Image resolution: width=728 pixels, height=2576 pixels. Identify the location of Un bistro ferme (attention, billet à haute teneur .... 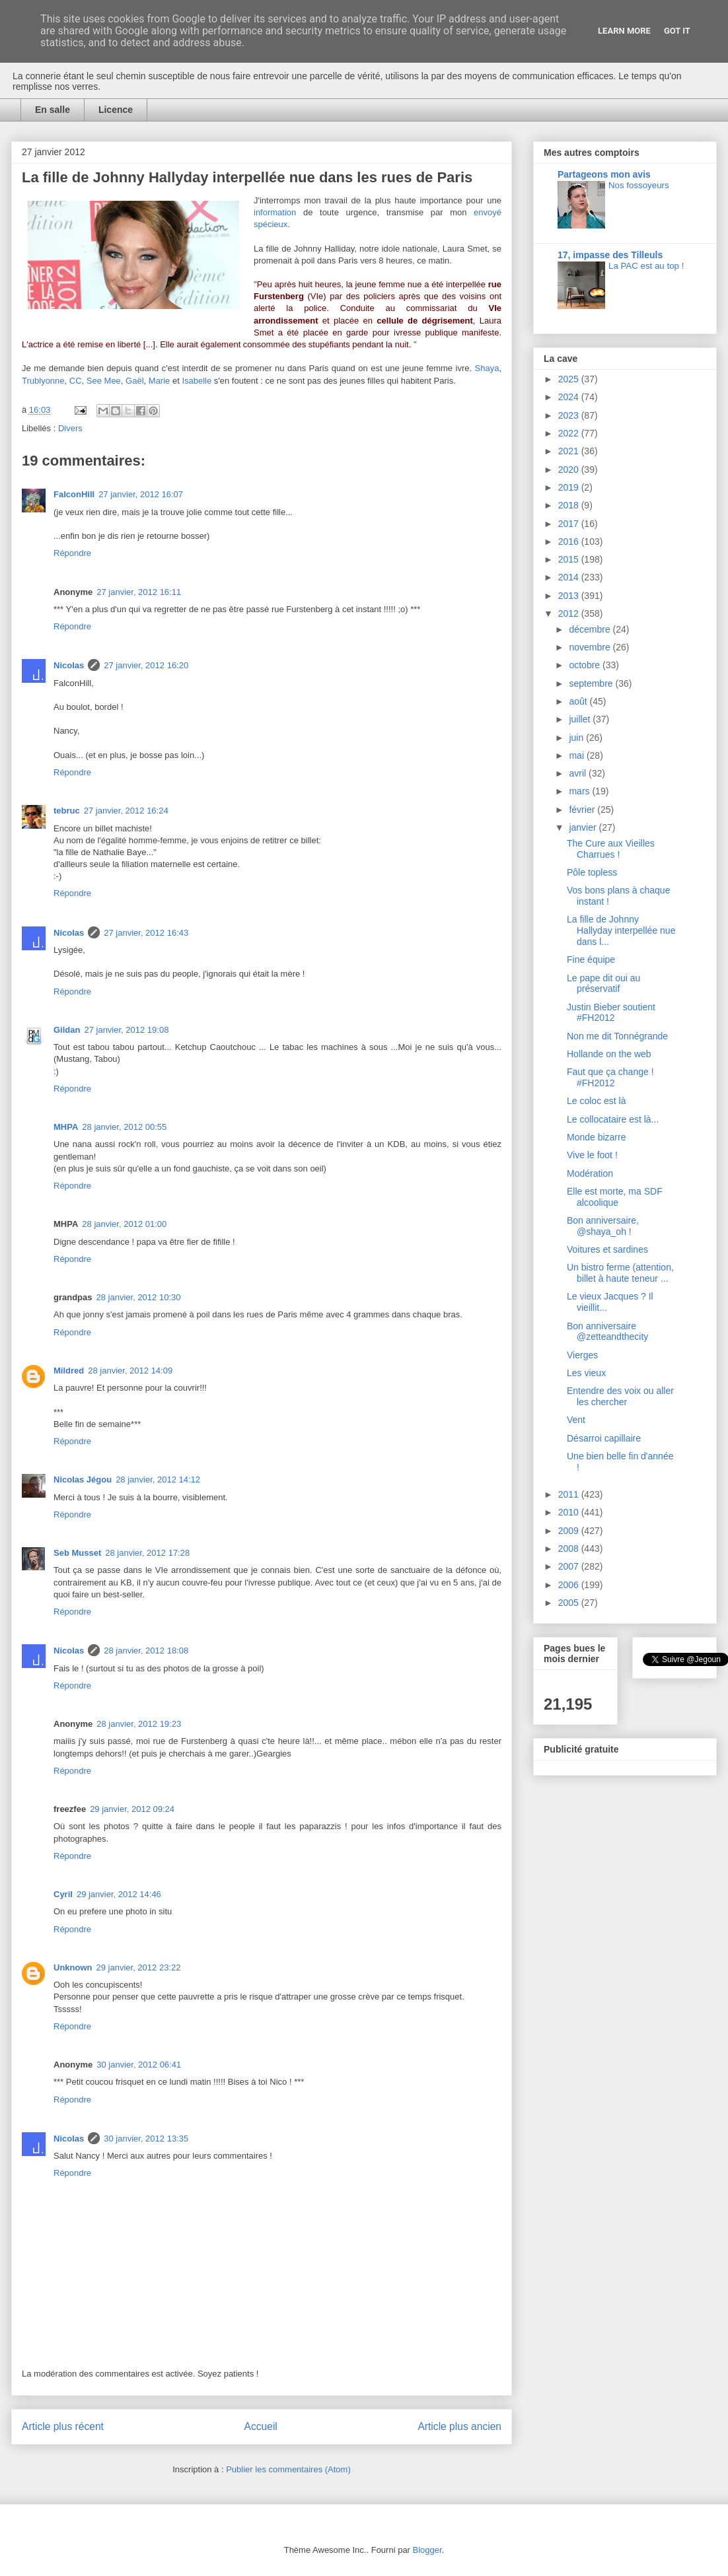
(620, 1273).